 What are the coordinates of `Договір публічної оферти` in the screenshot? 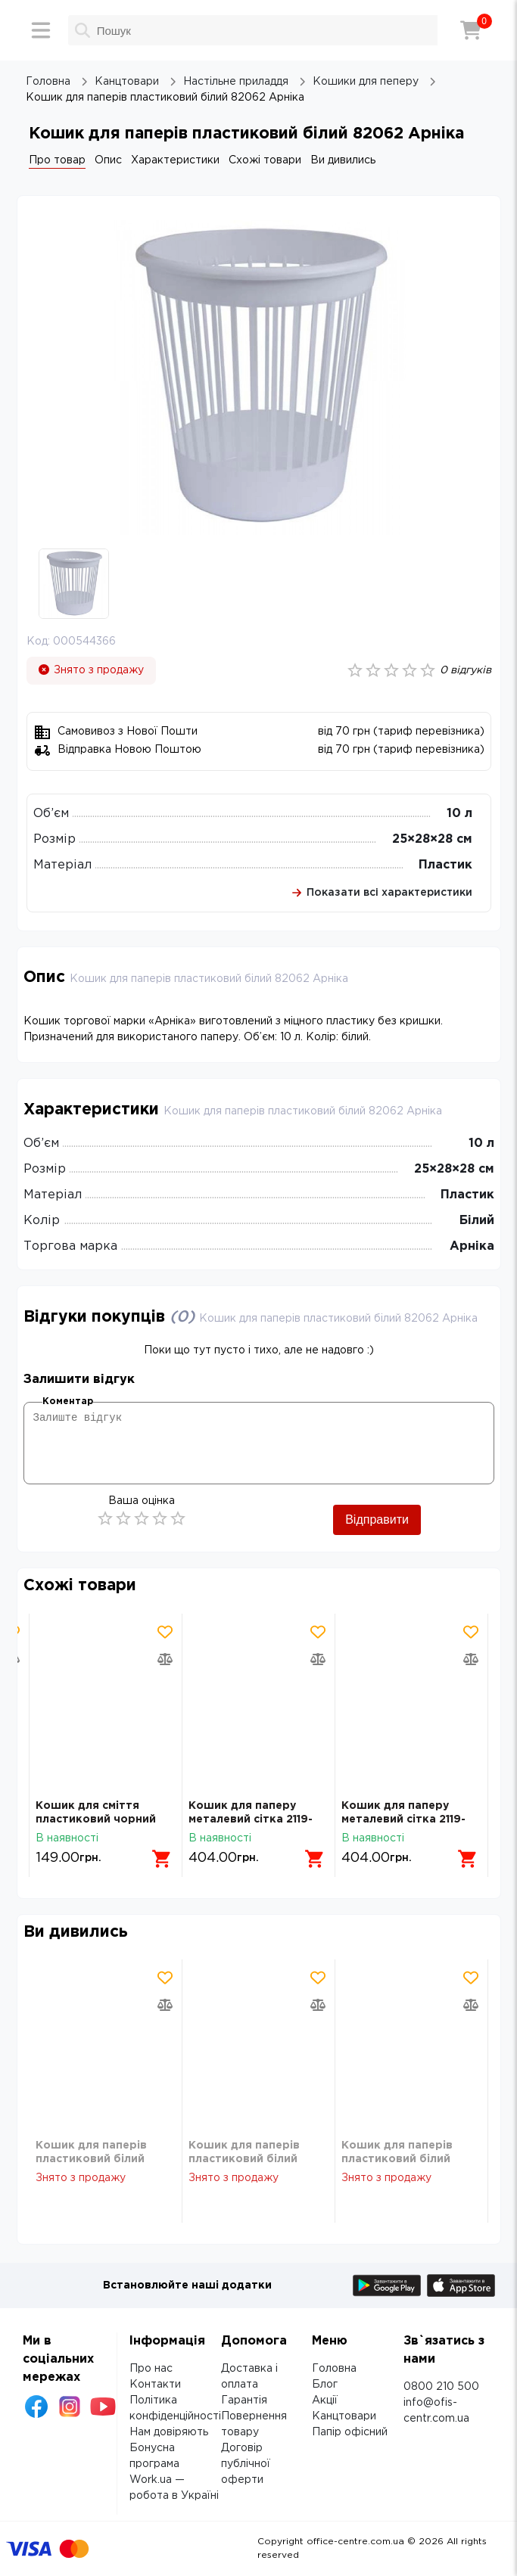 It's located at (245, 2464).